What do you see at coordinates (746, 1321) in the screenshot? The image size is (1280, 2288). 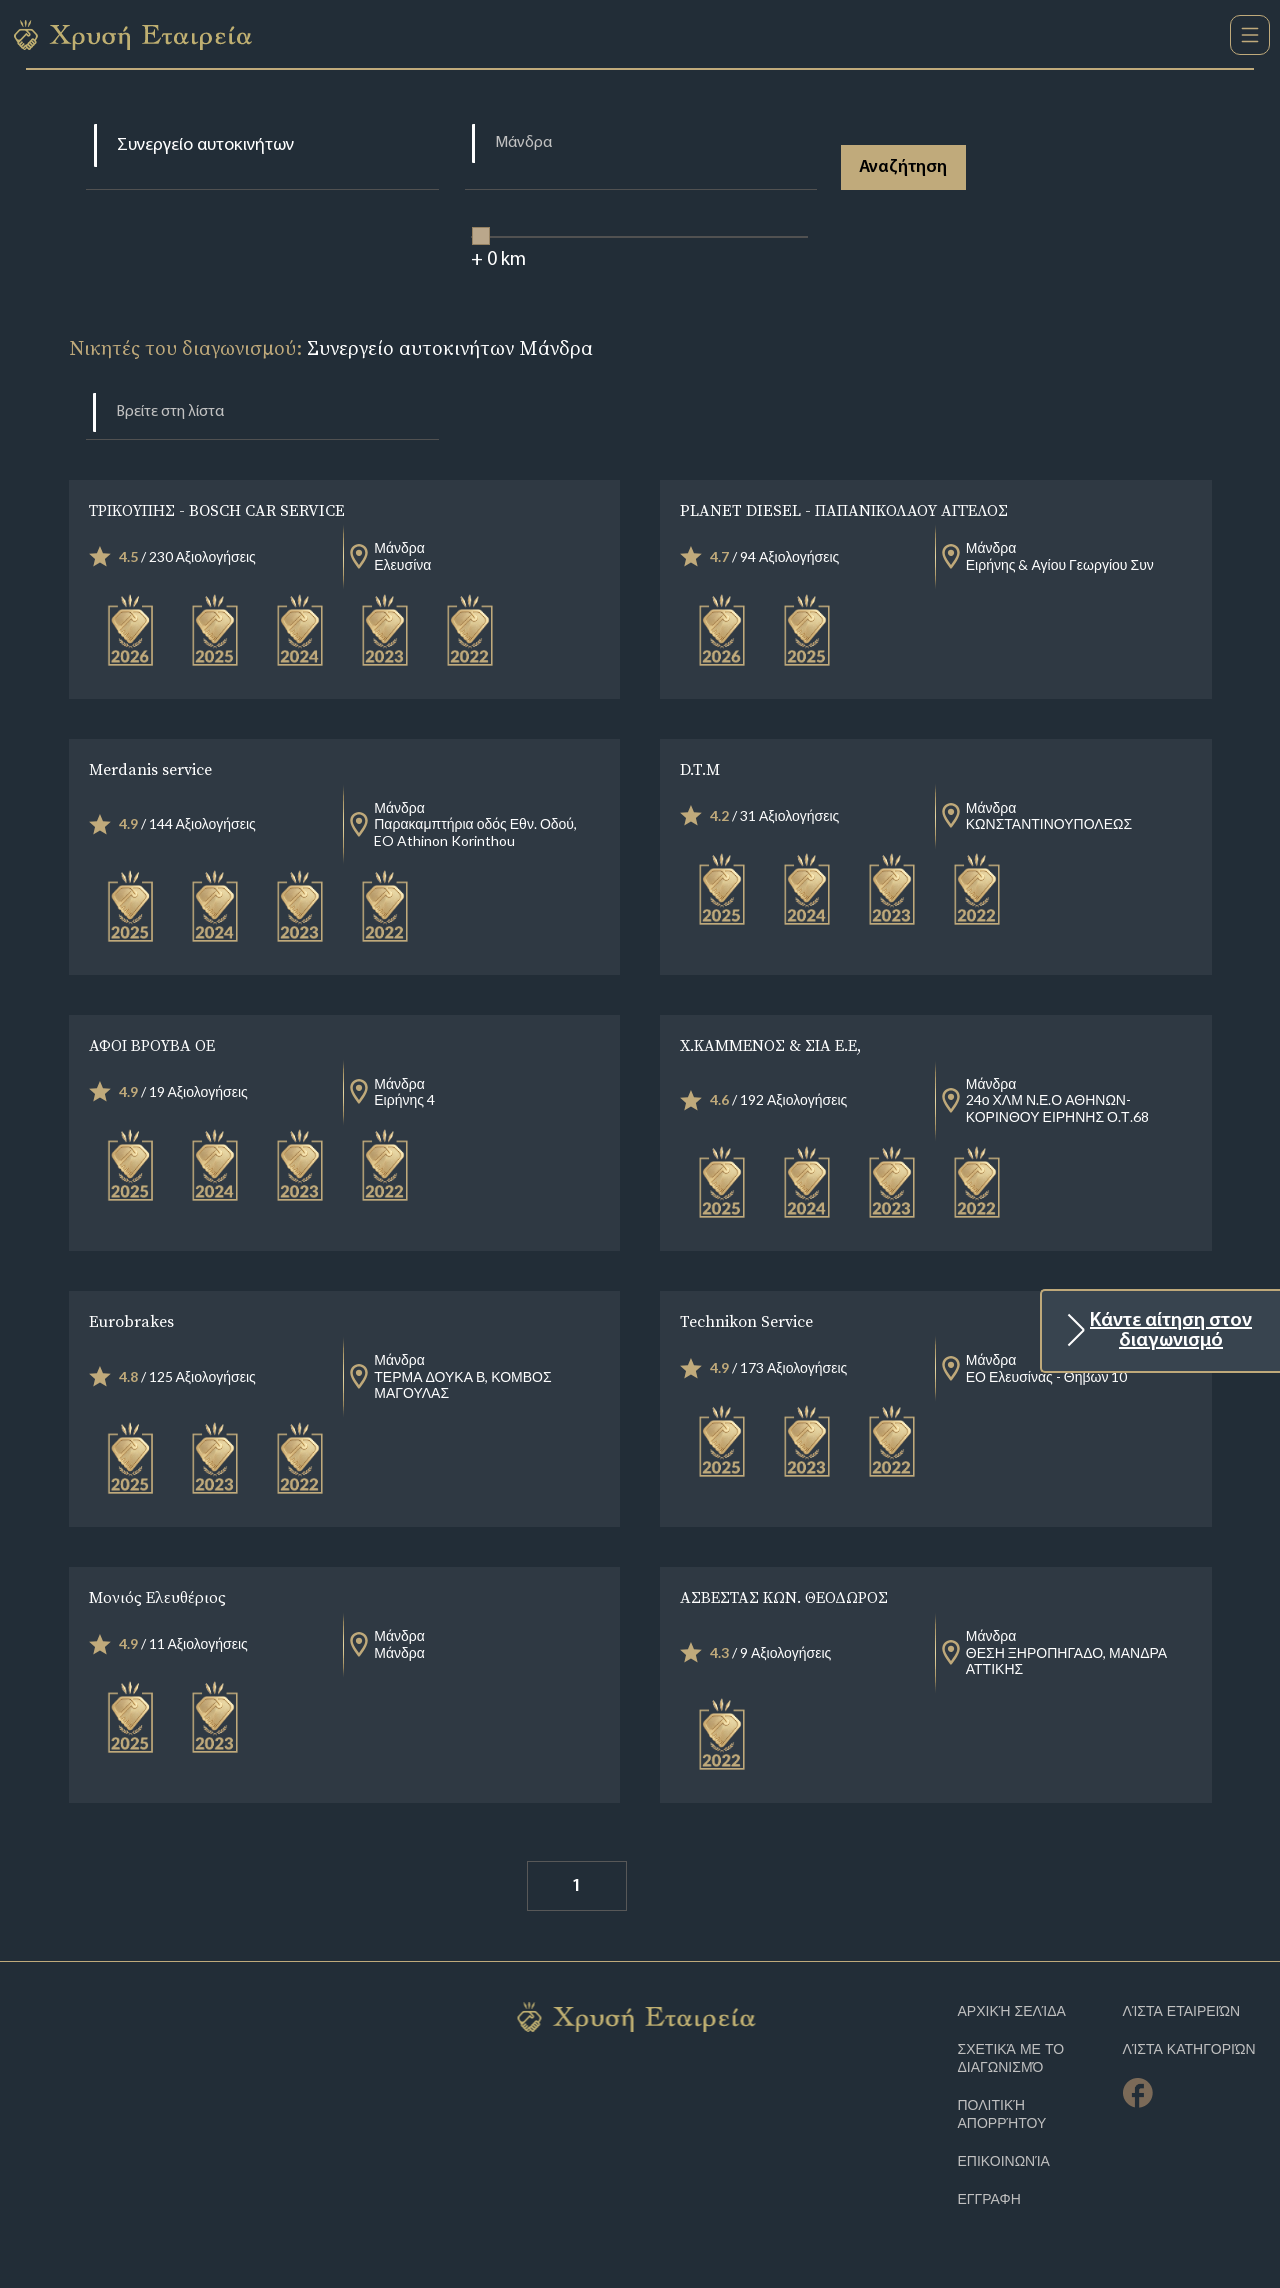 I see `Technikon Service` at bounding box center [746, 1321].